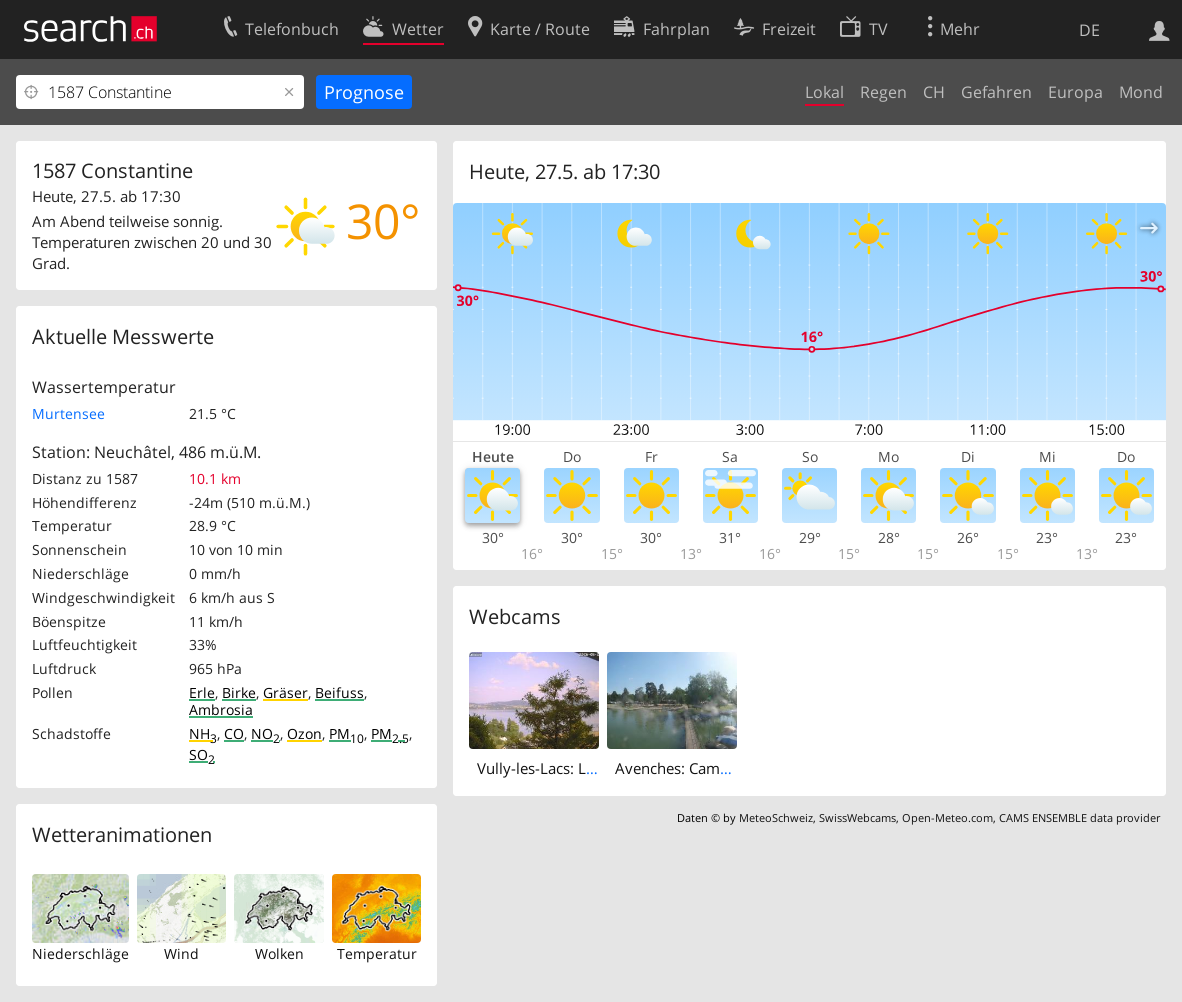 This screenshot has width=1182, height=1002. Describe the element at coordinates (883, 92) in the screenshot. I see `Regen` at that location.